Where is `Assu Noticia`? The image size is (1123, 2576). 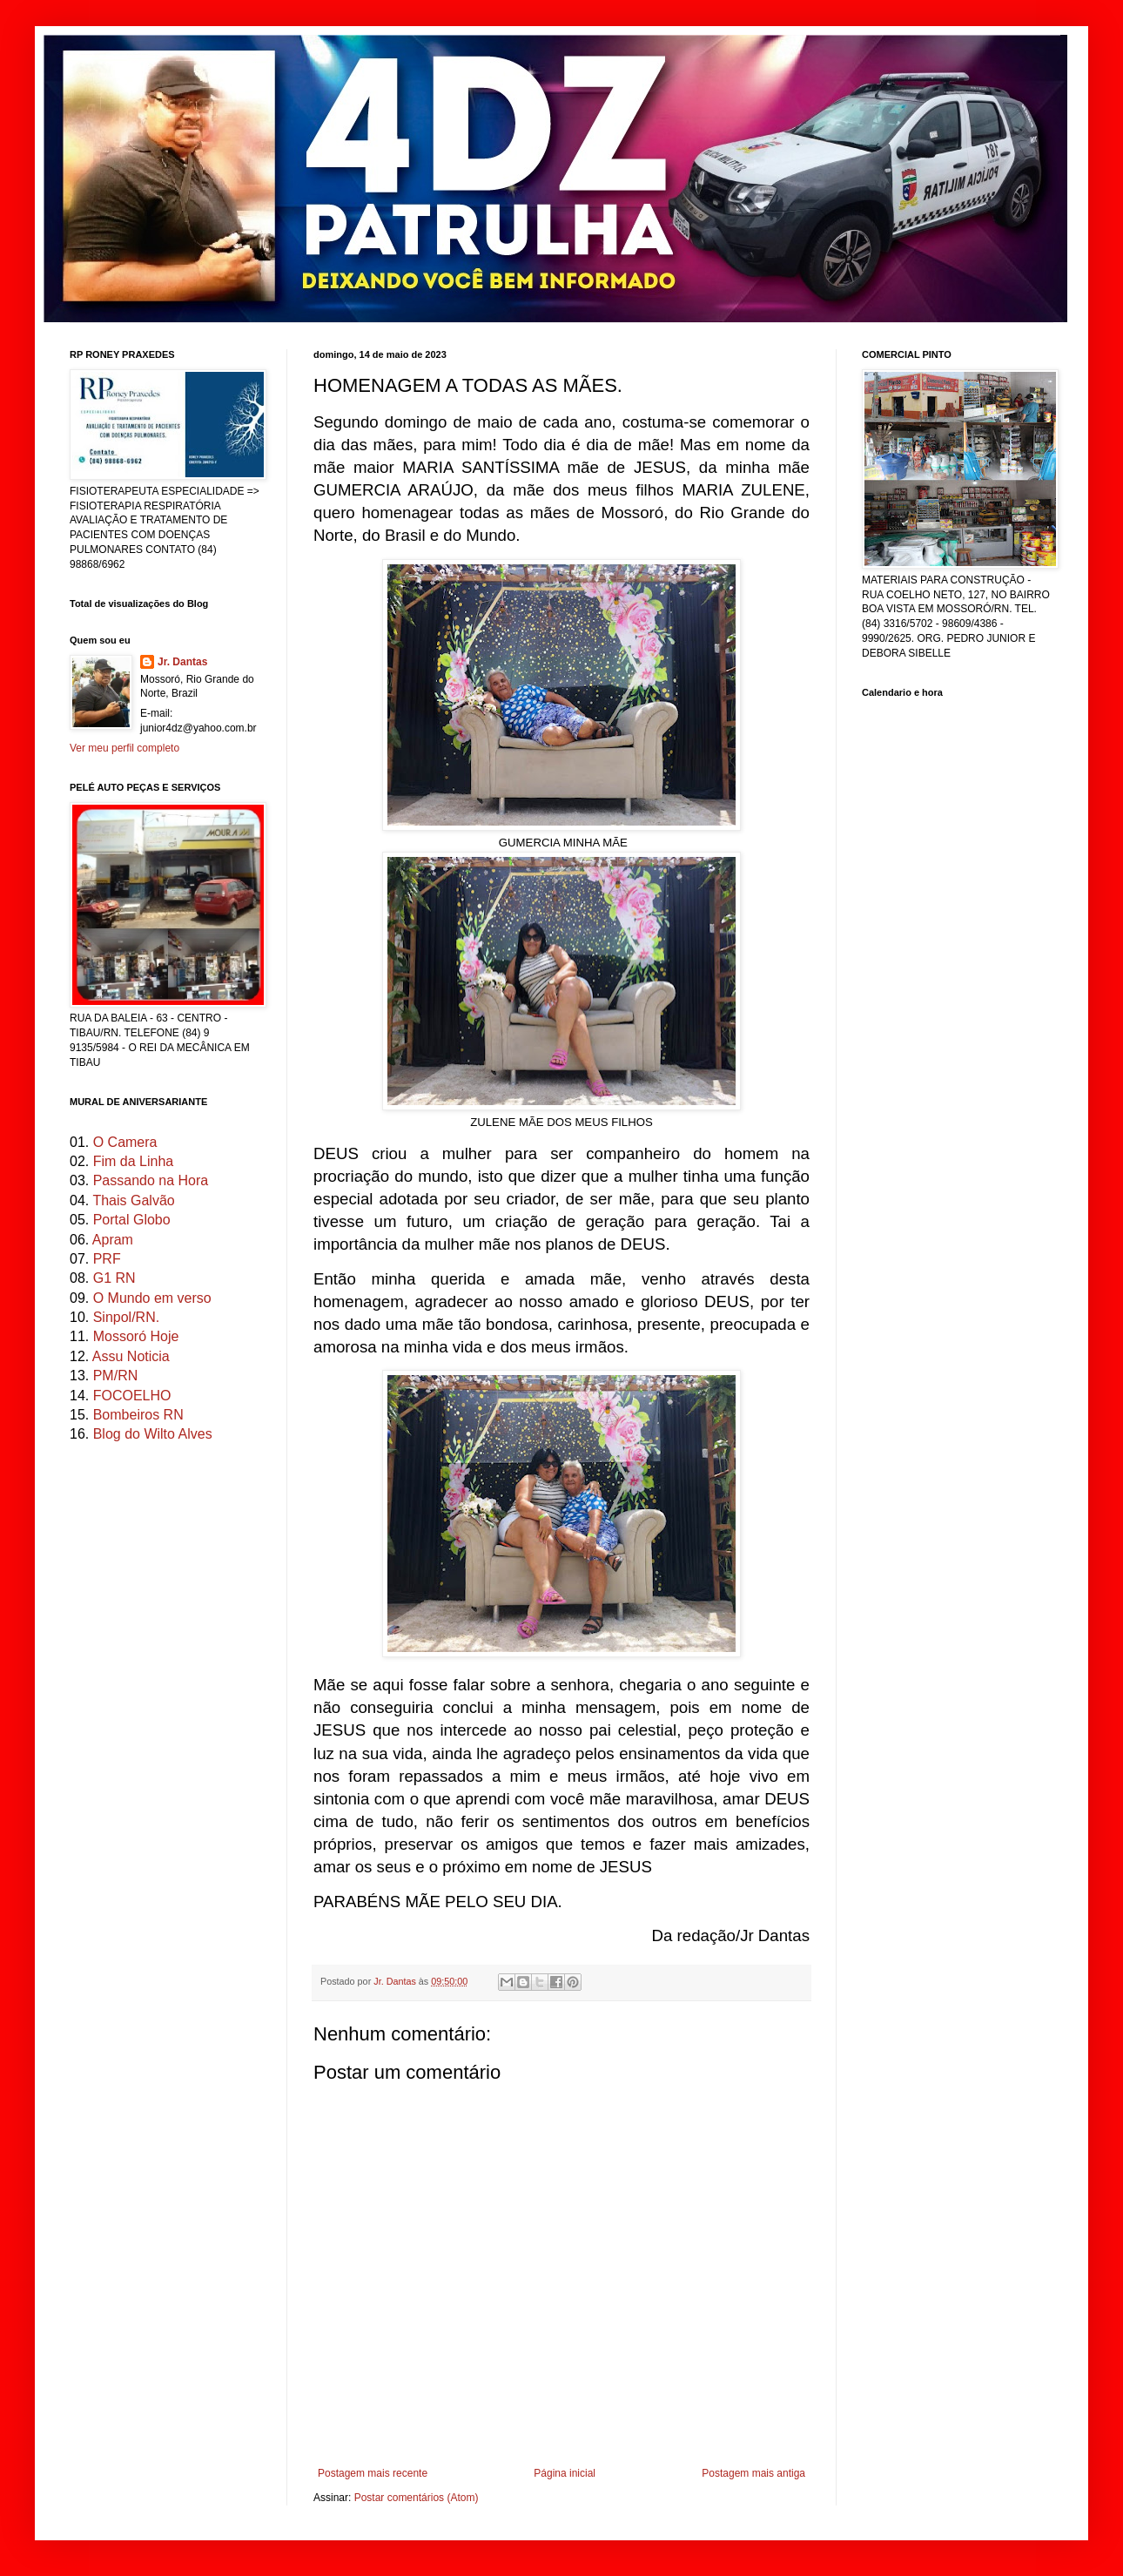 Assu Noticia is located at coordinates (131, 1356).